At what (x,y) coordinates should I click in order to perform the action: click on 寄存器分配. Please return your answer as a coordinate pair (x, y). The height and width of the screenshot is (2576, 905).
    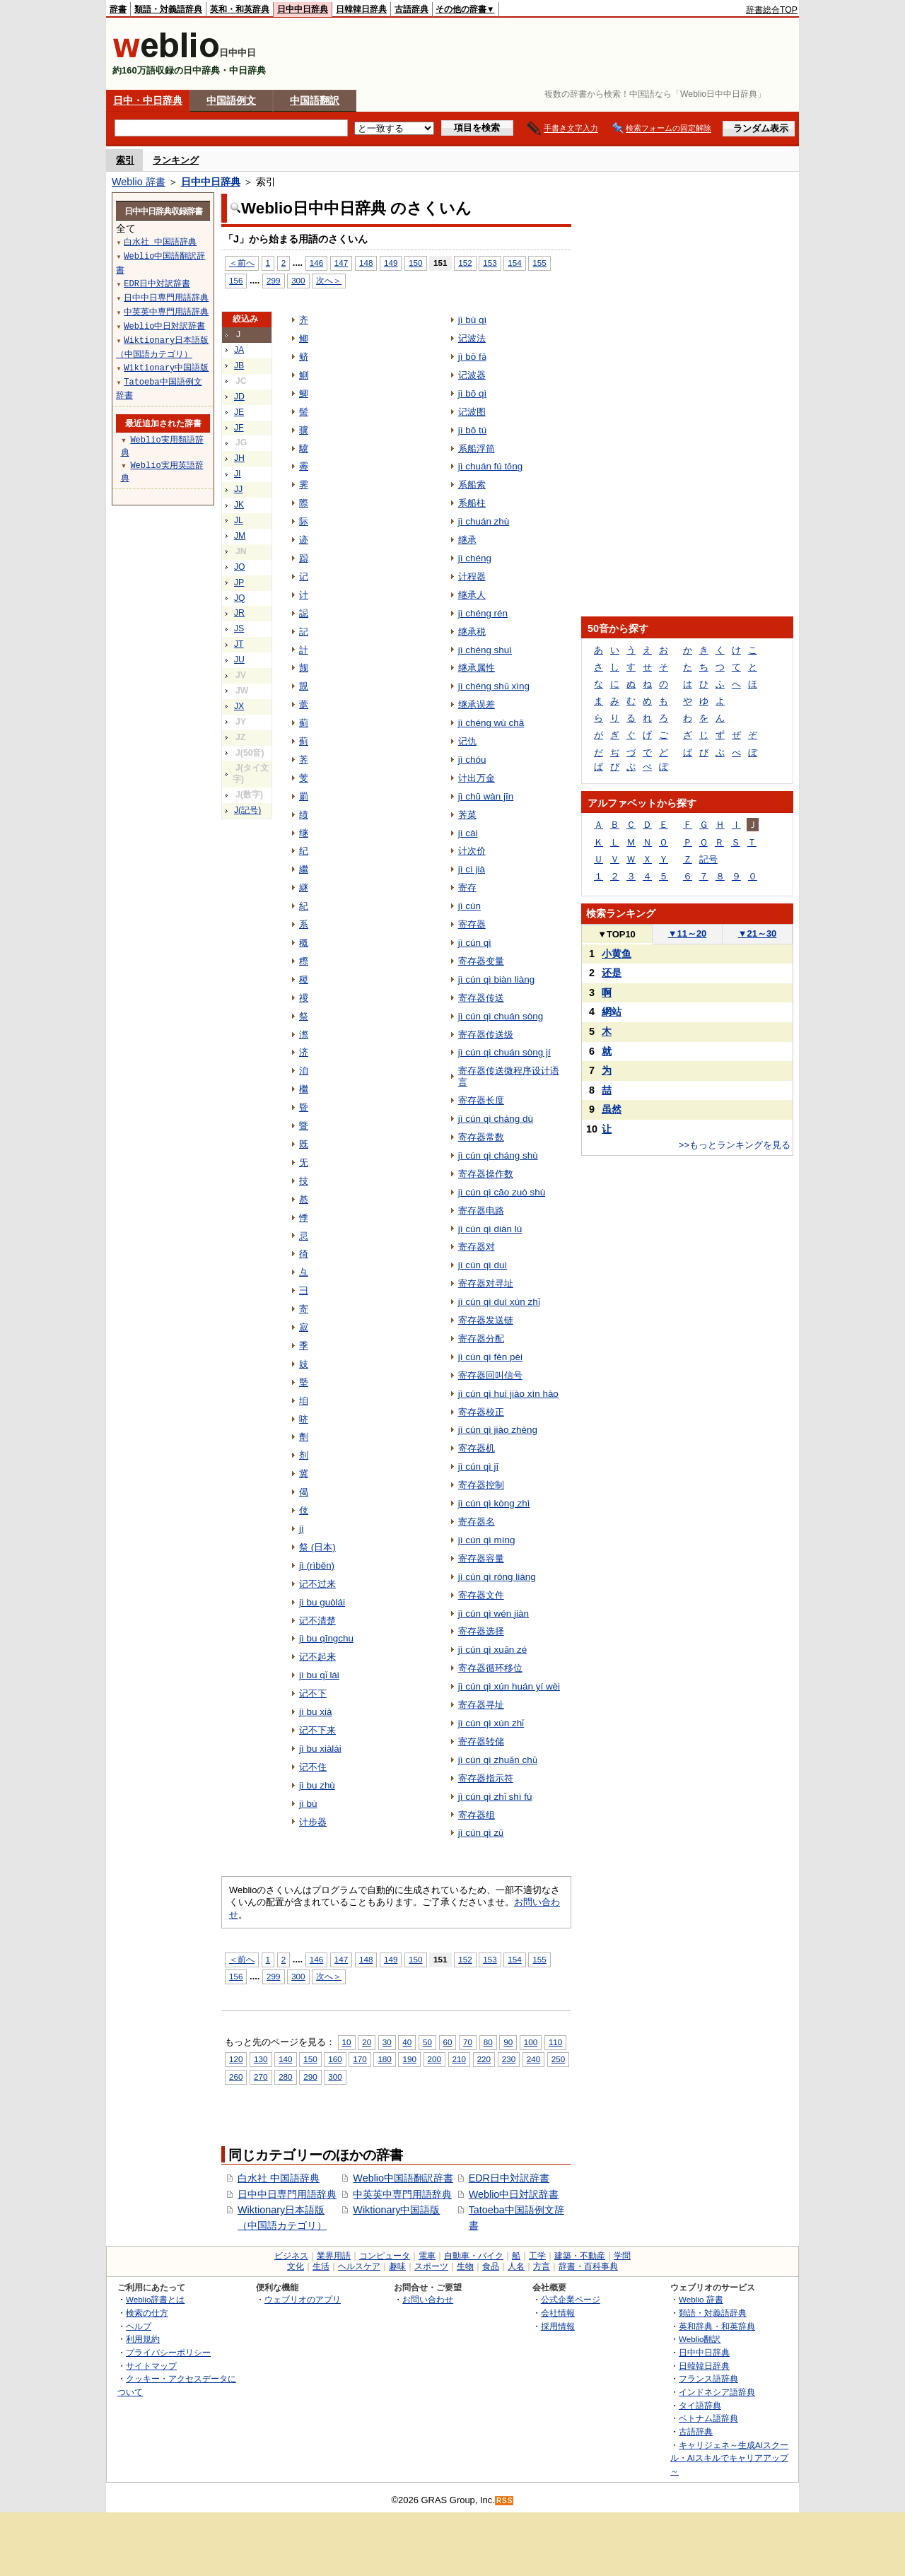
    Looking at the image, I should click on (481, 1338).